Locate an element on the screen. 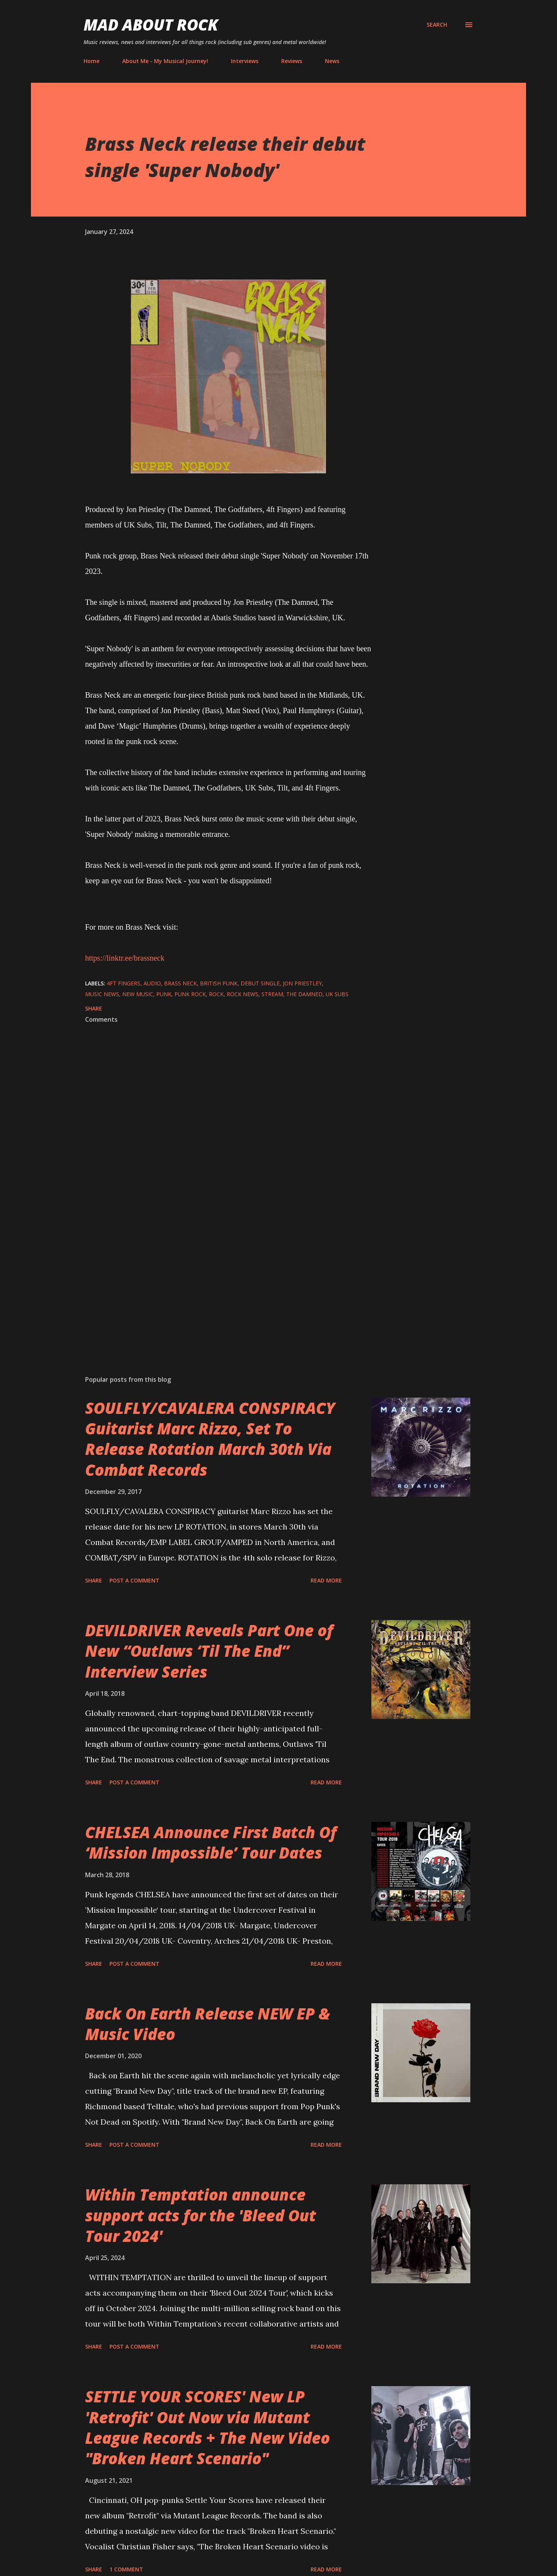 The image size is (557, 2576). Interviews is located at coordinates (244, 61).